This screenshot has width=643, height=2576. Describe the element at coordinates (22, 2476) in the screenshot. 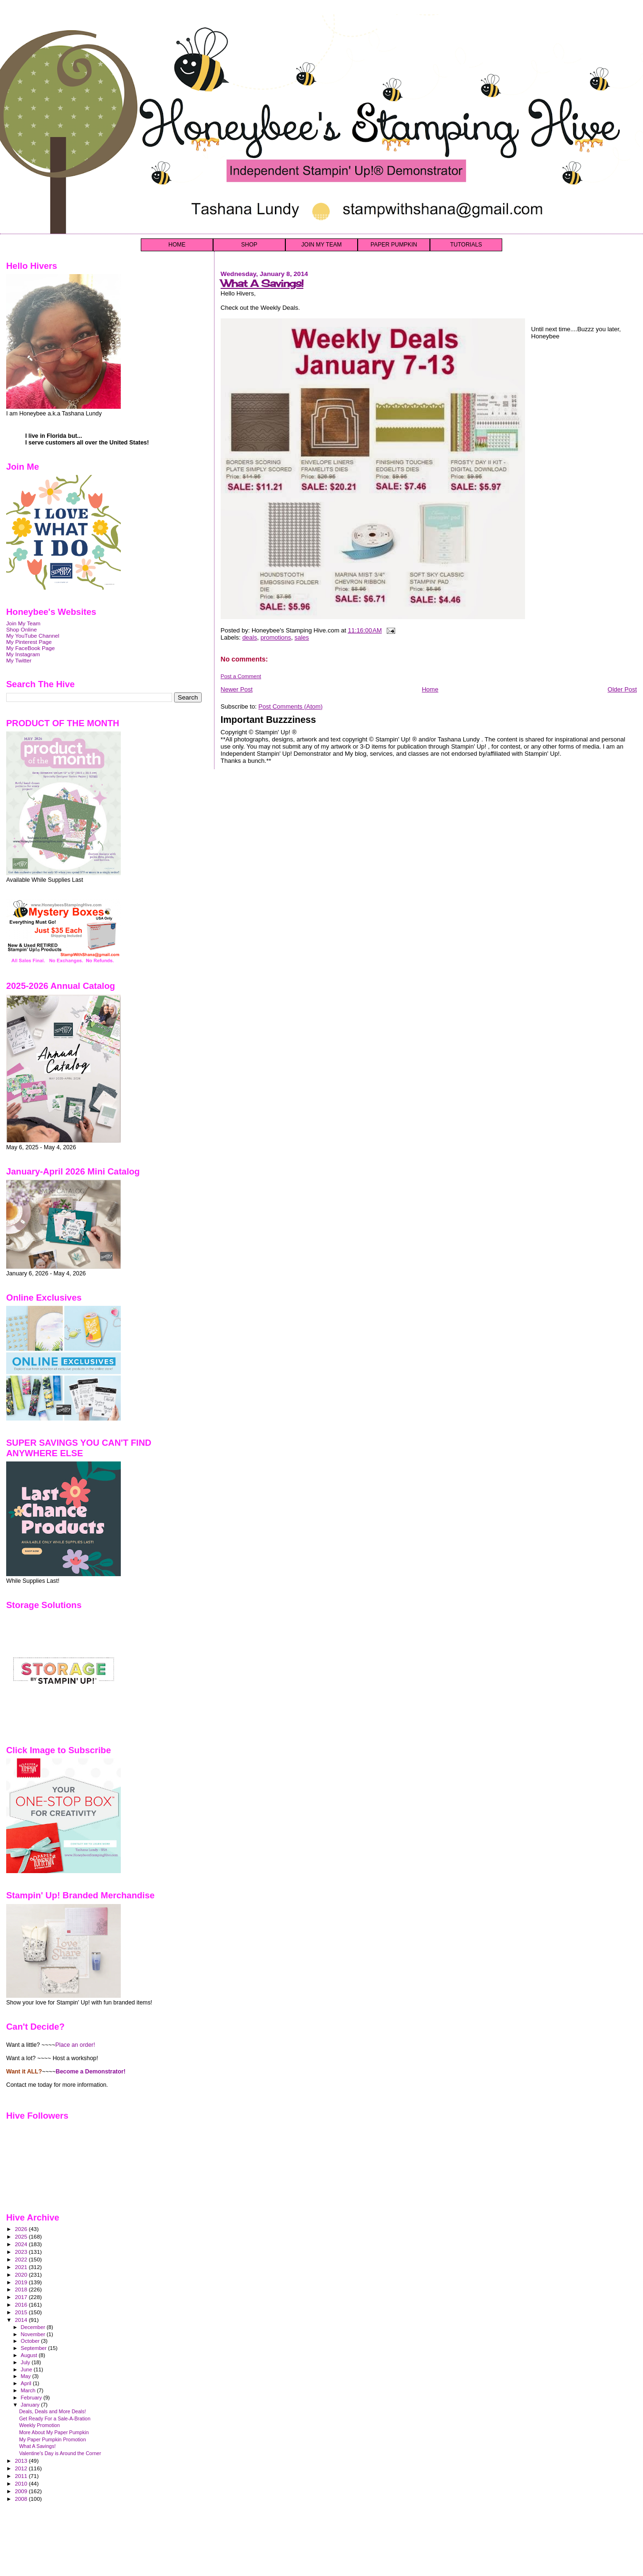

I see `2011` at that location.